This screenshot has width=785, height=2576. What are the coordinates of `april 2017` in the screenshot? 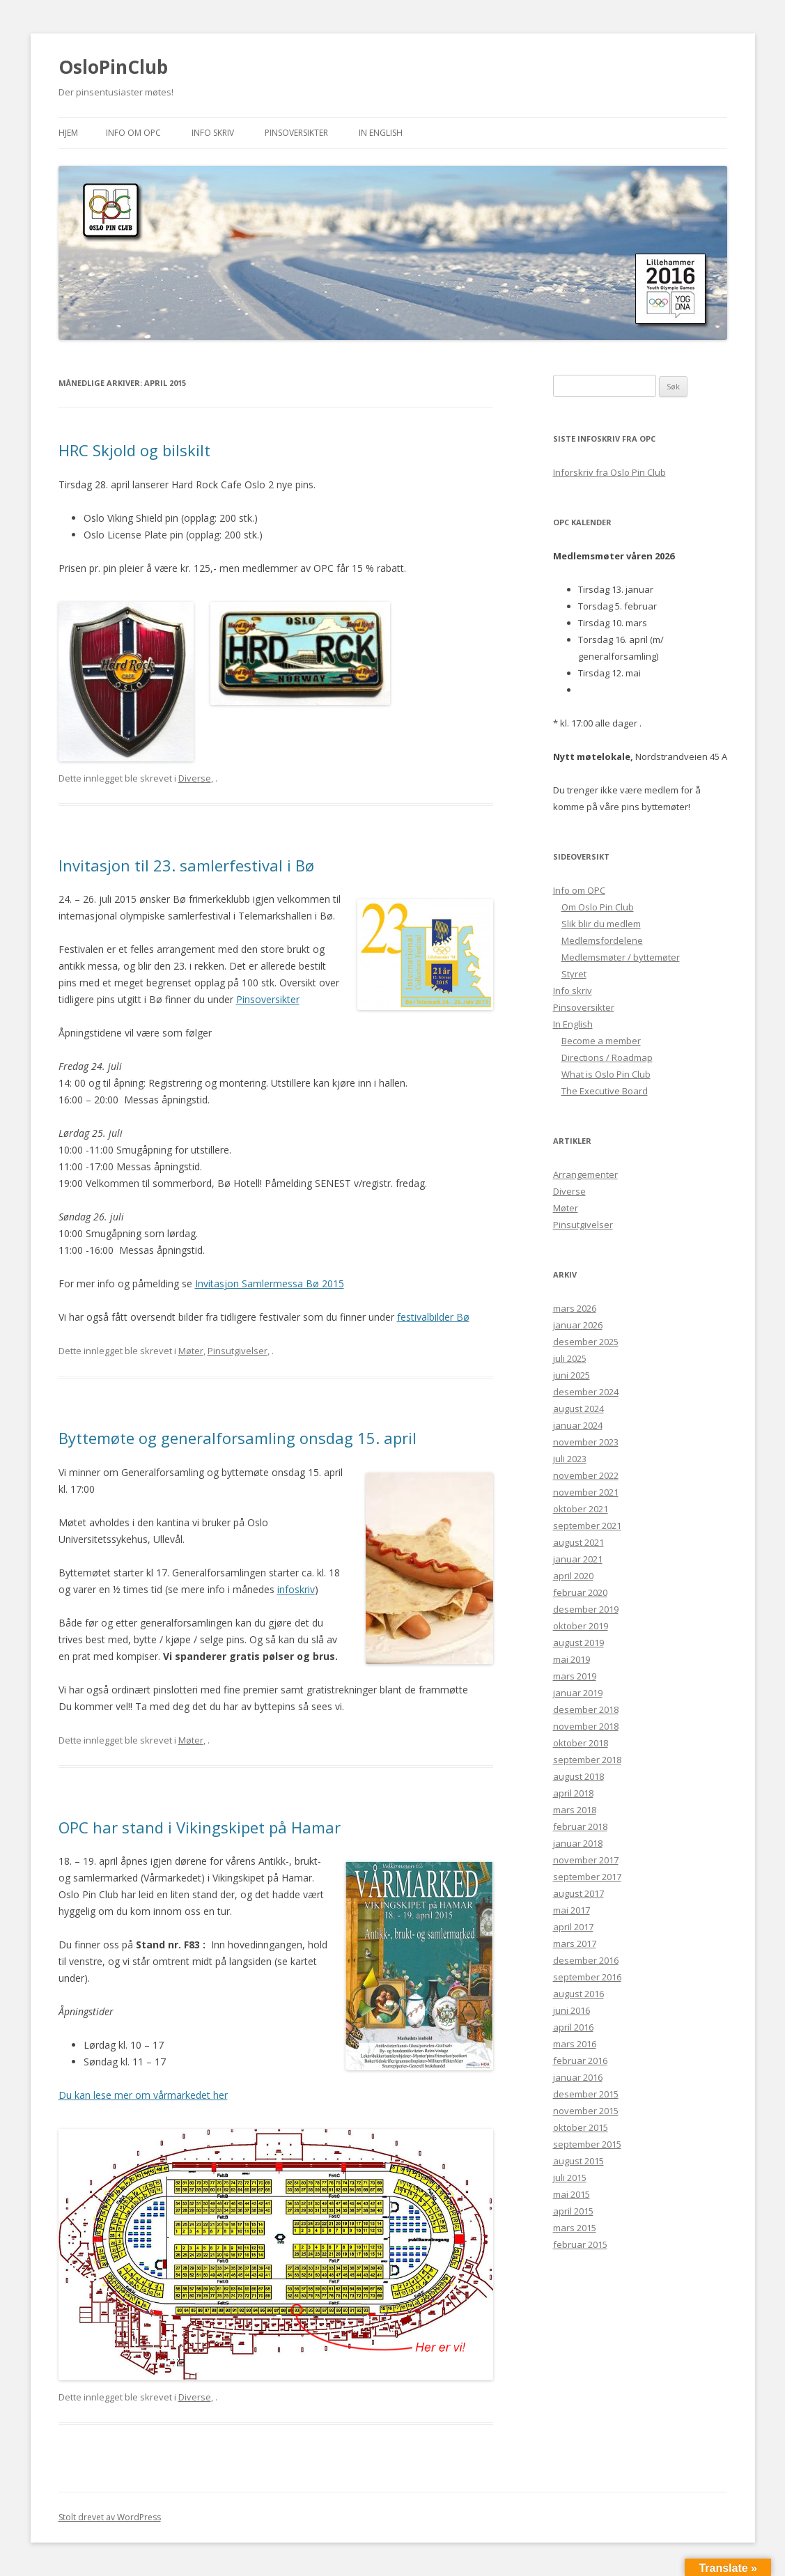 It's located at (573, 1927).